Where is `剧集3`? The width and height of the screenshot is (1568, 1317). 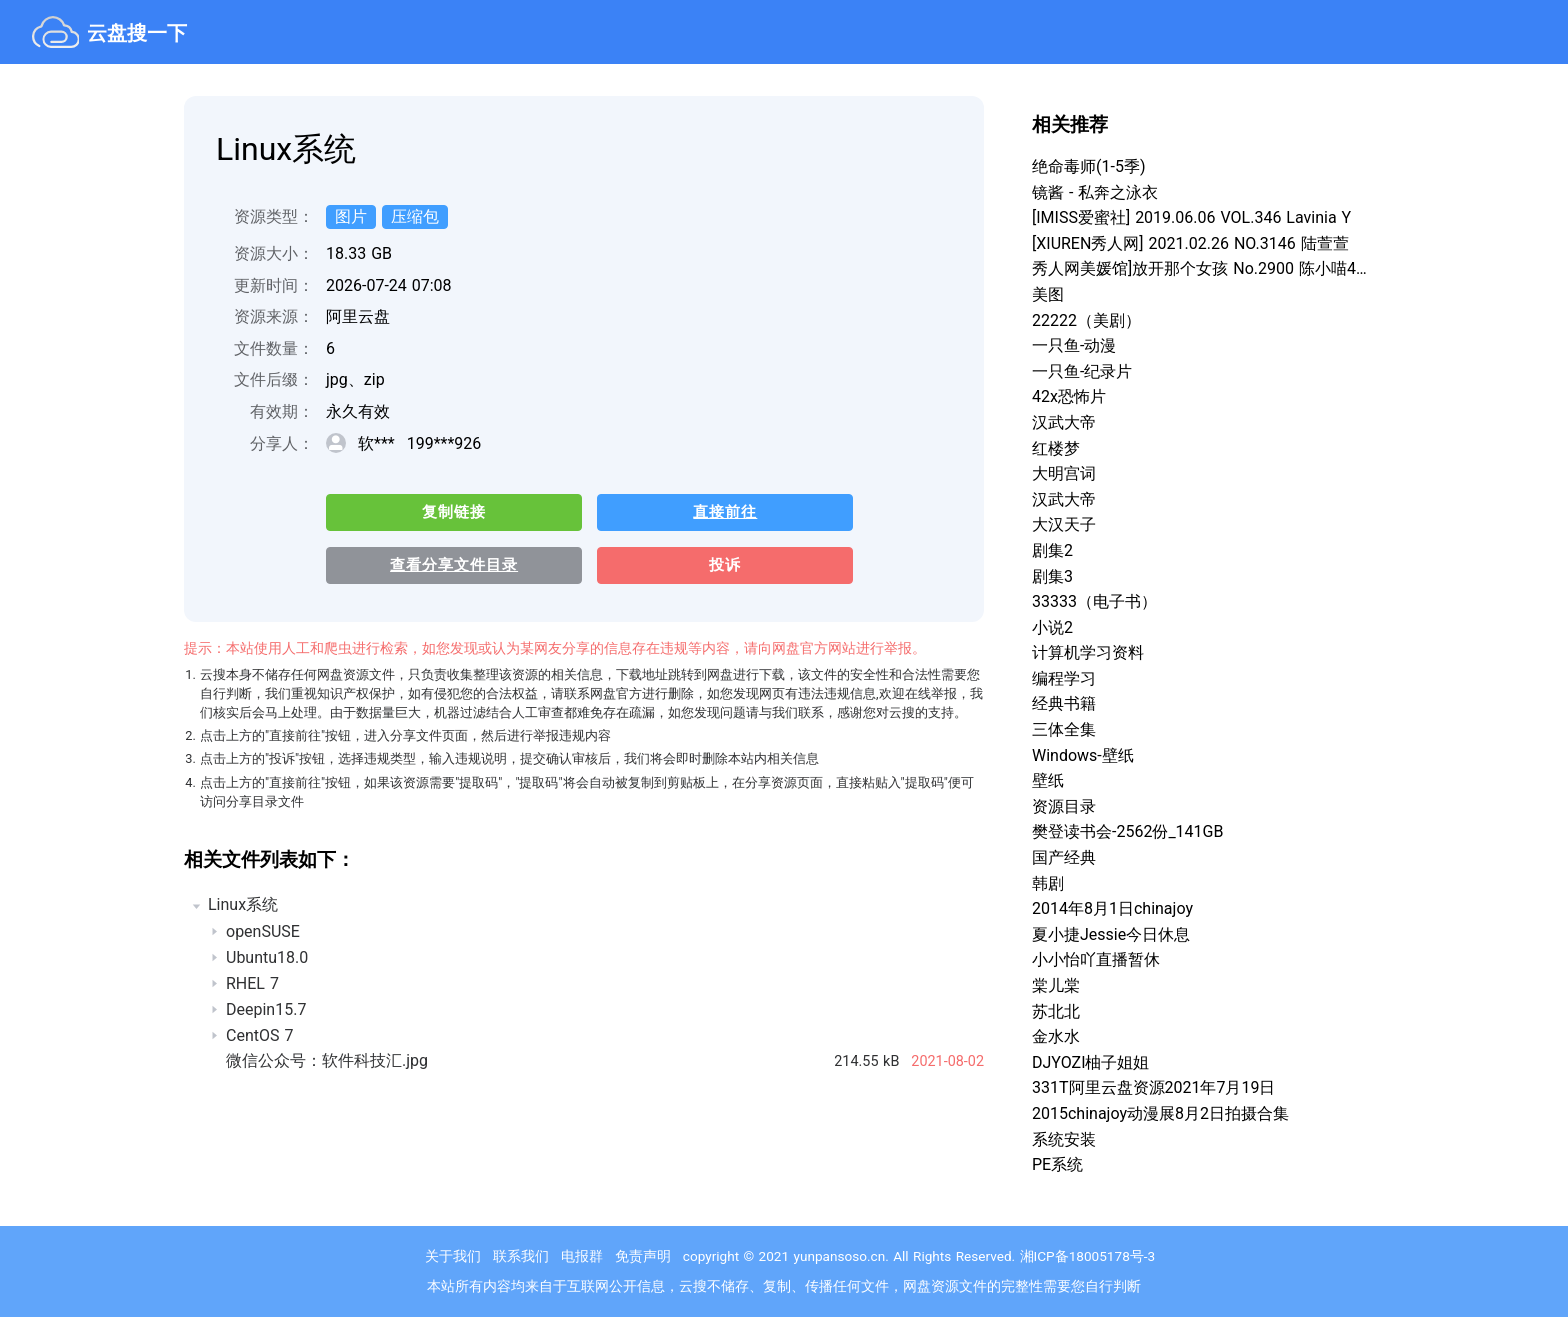 剧集3 is located at coordinates (1052, 576).